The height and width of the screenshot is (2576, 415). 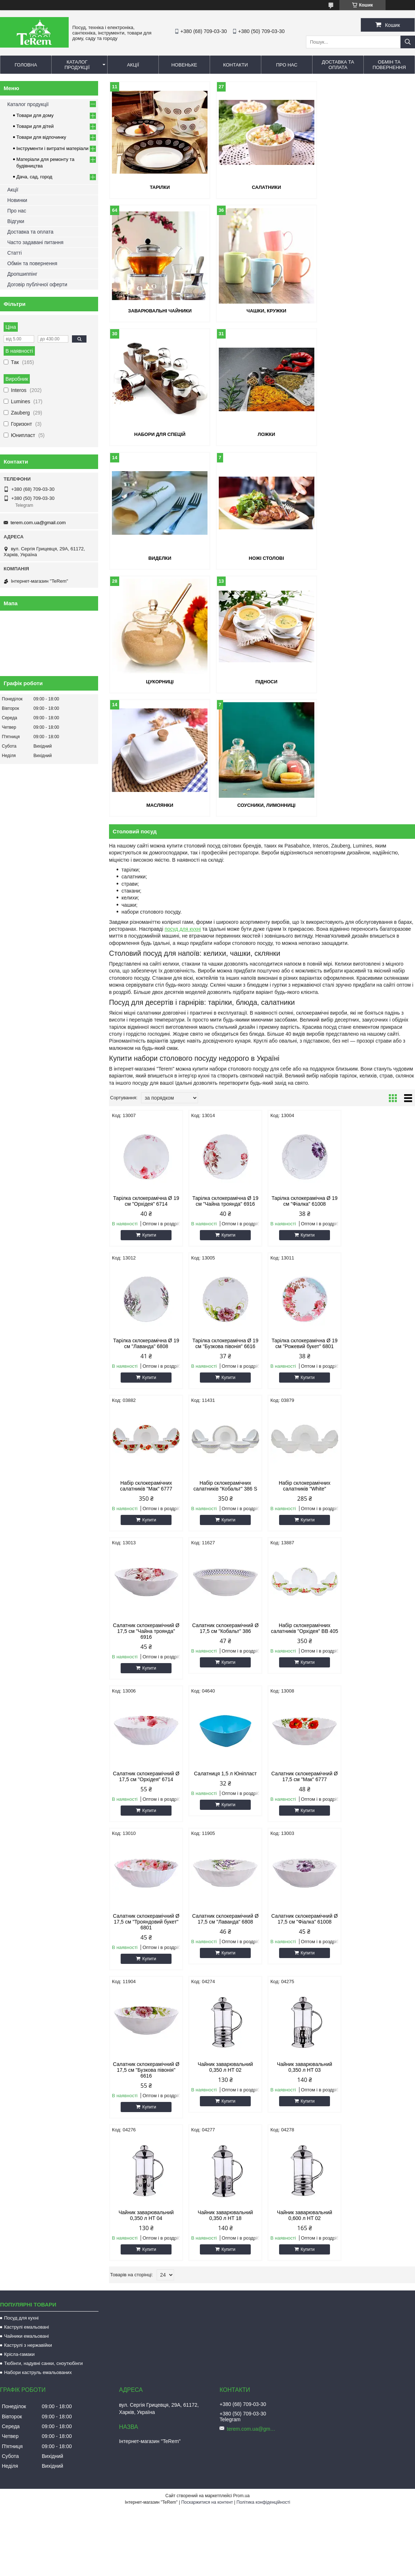 I want to click on Тюбінги, надувні санки, сноутюбінги, so click(x=43, y=1831).